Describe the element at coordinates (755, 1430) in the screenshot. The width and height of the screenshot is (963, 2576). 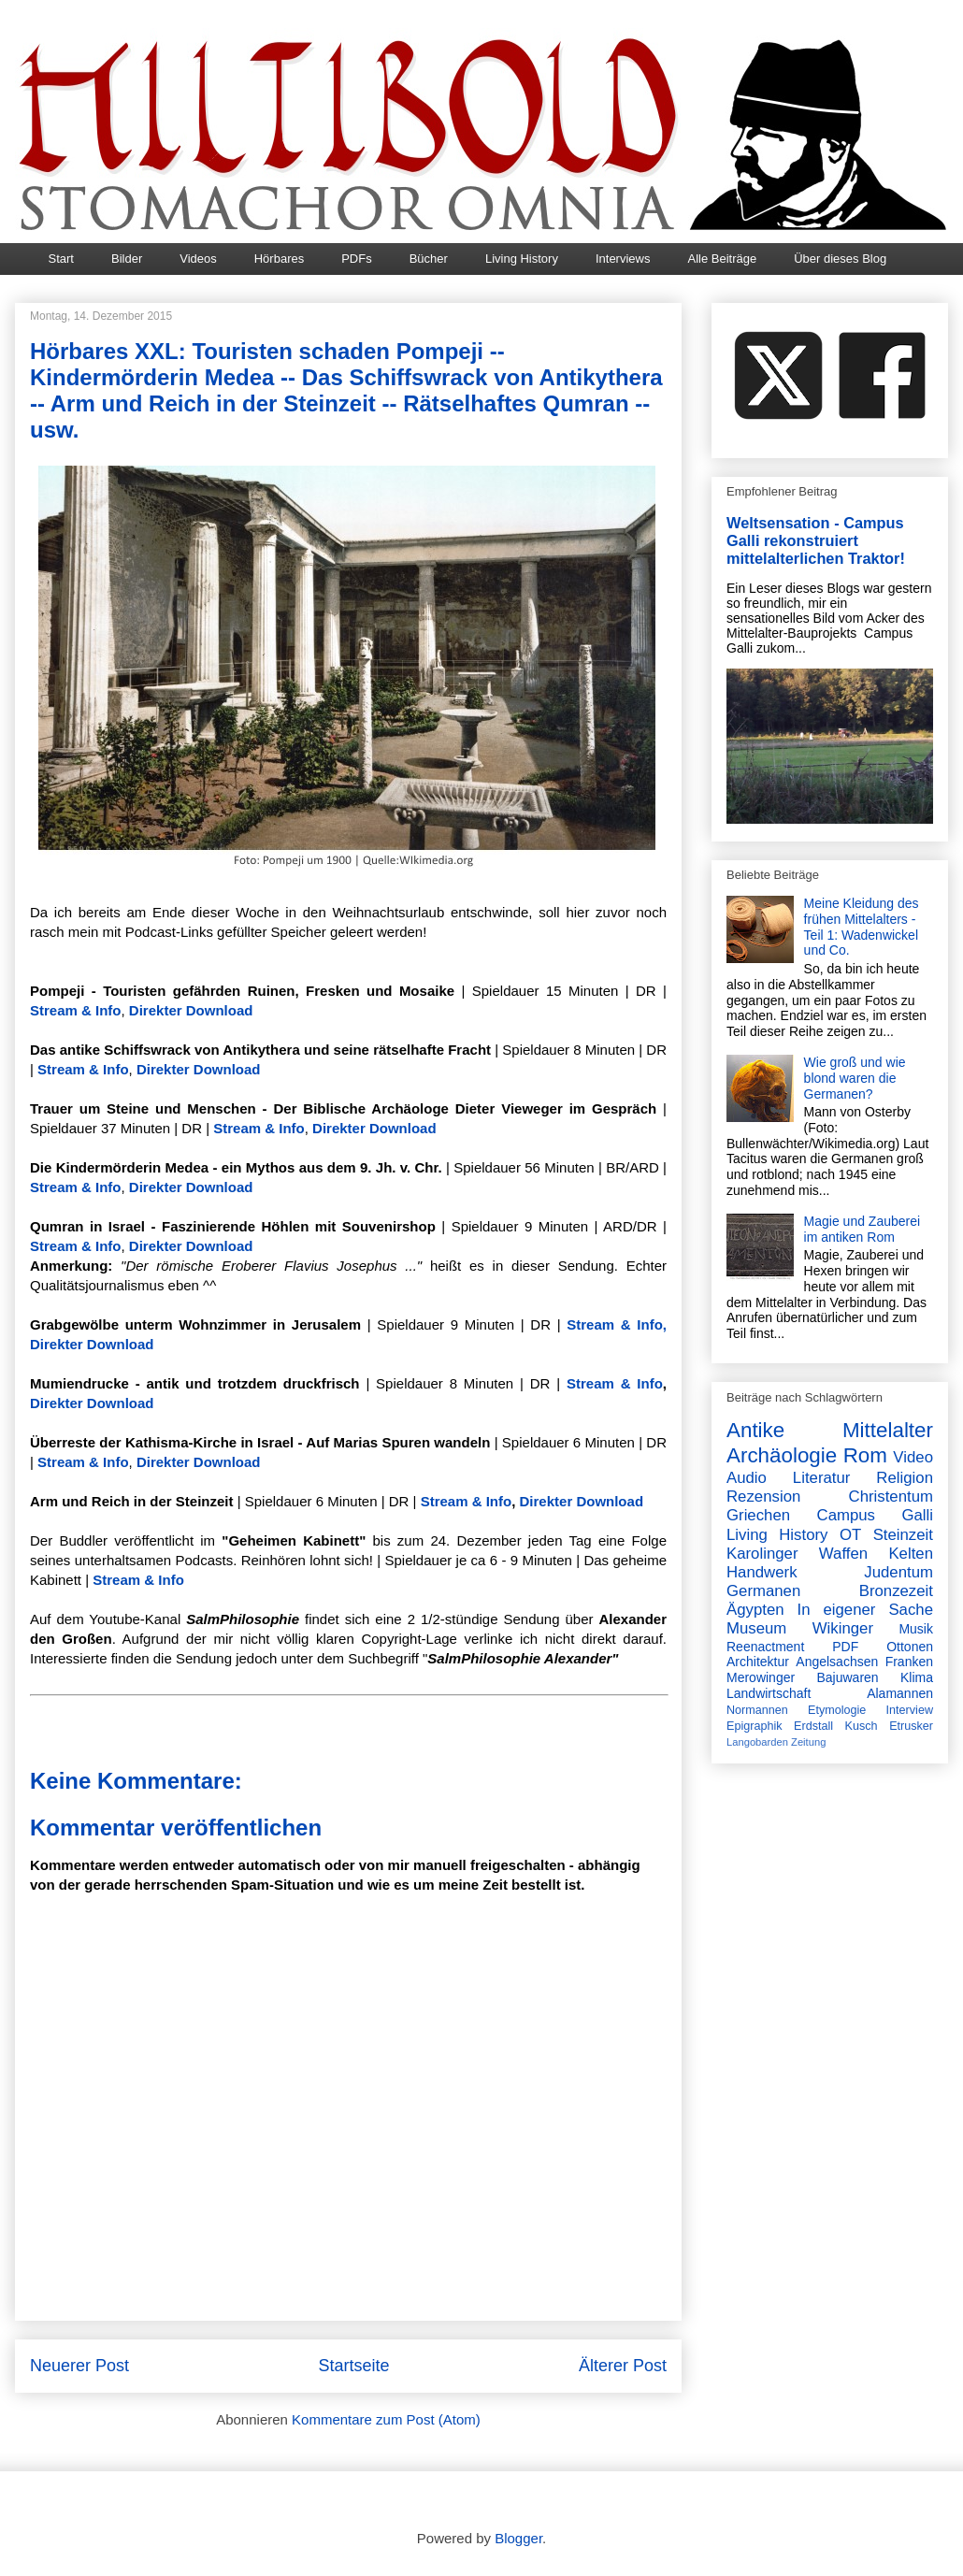
I see `Antike` at that location.